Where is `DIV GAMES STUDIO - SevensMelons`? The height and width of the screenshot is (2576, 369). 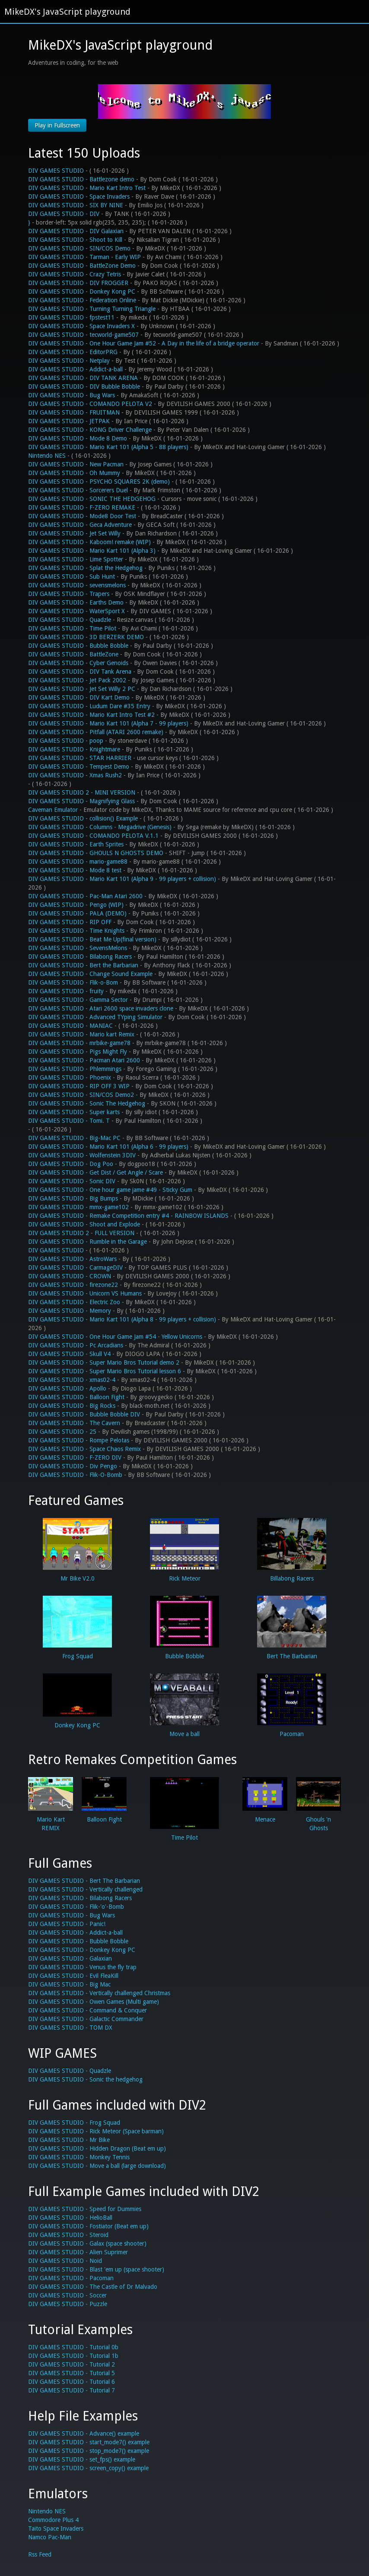 DIV GAMES STUDIO - SevensMelons is located at coordinates (77, 947).